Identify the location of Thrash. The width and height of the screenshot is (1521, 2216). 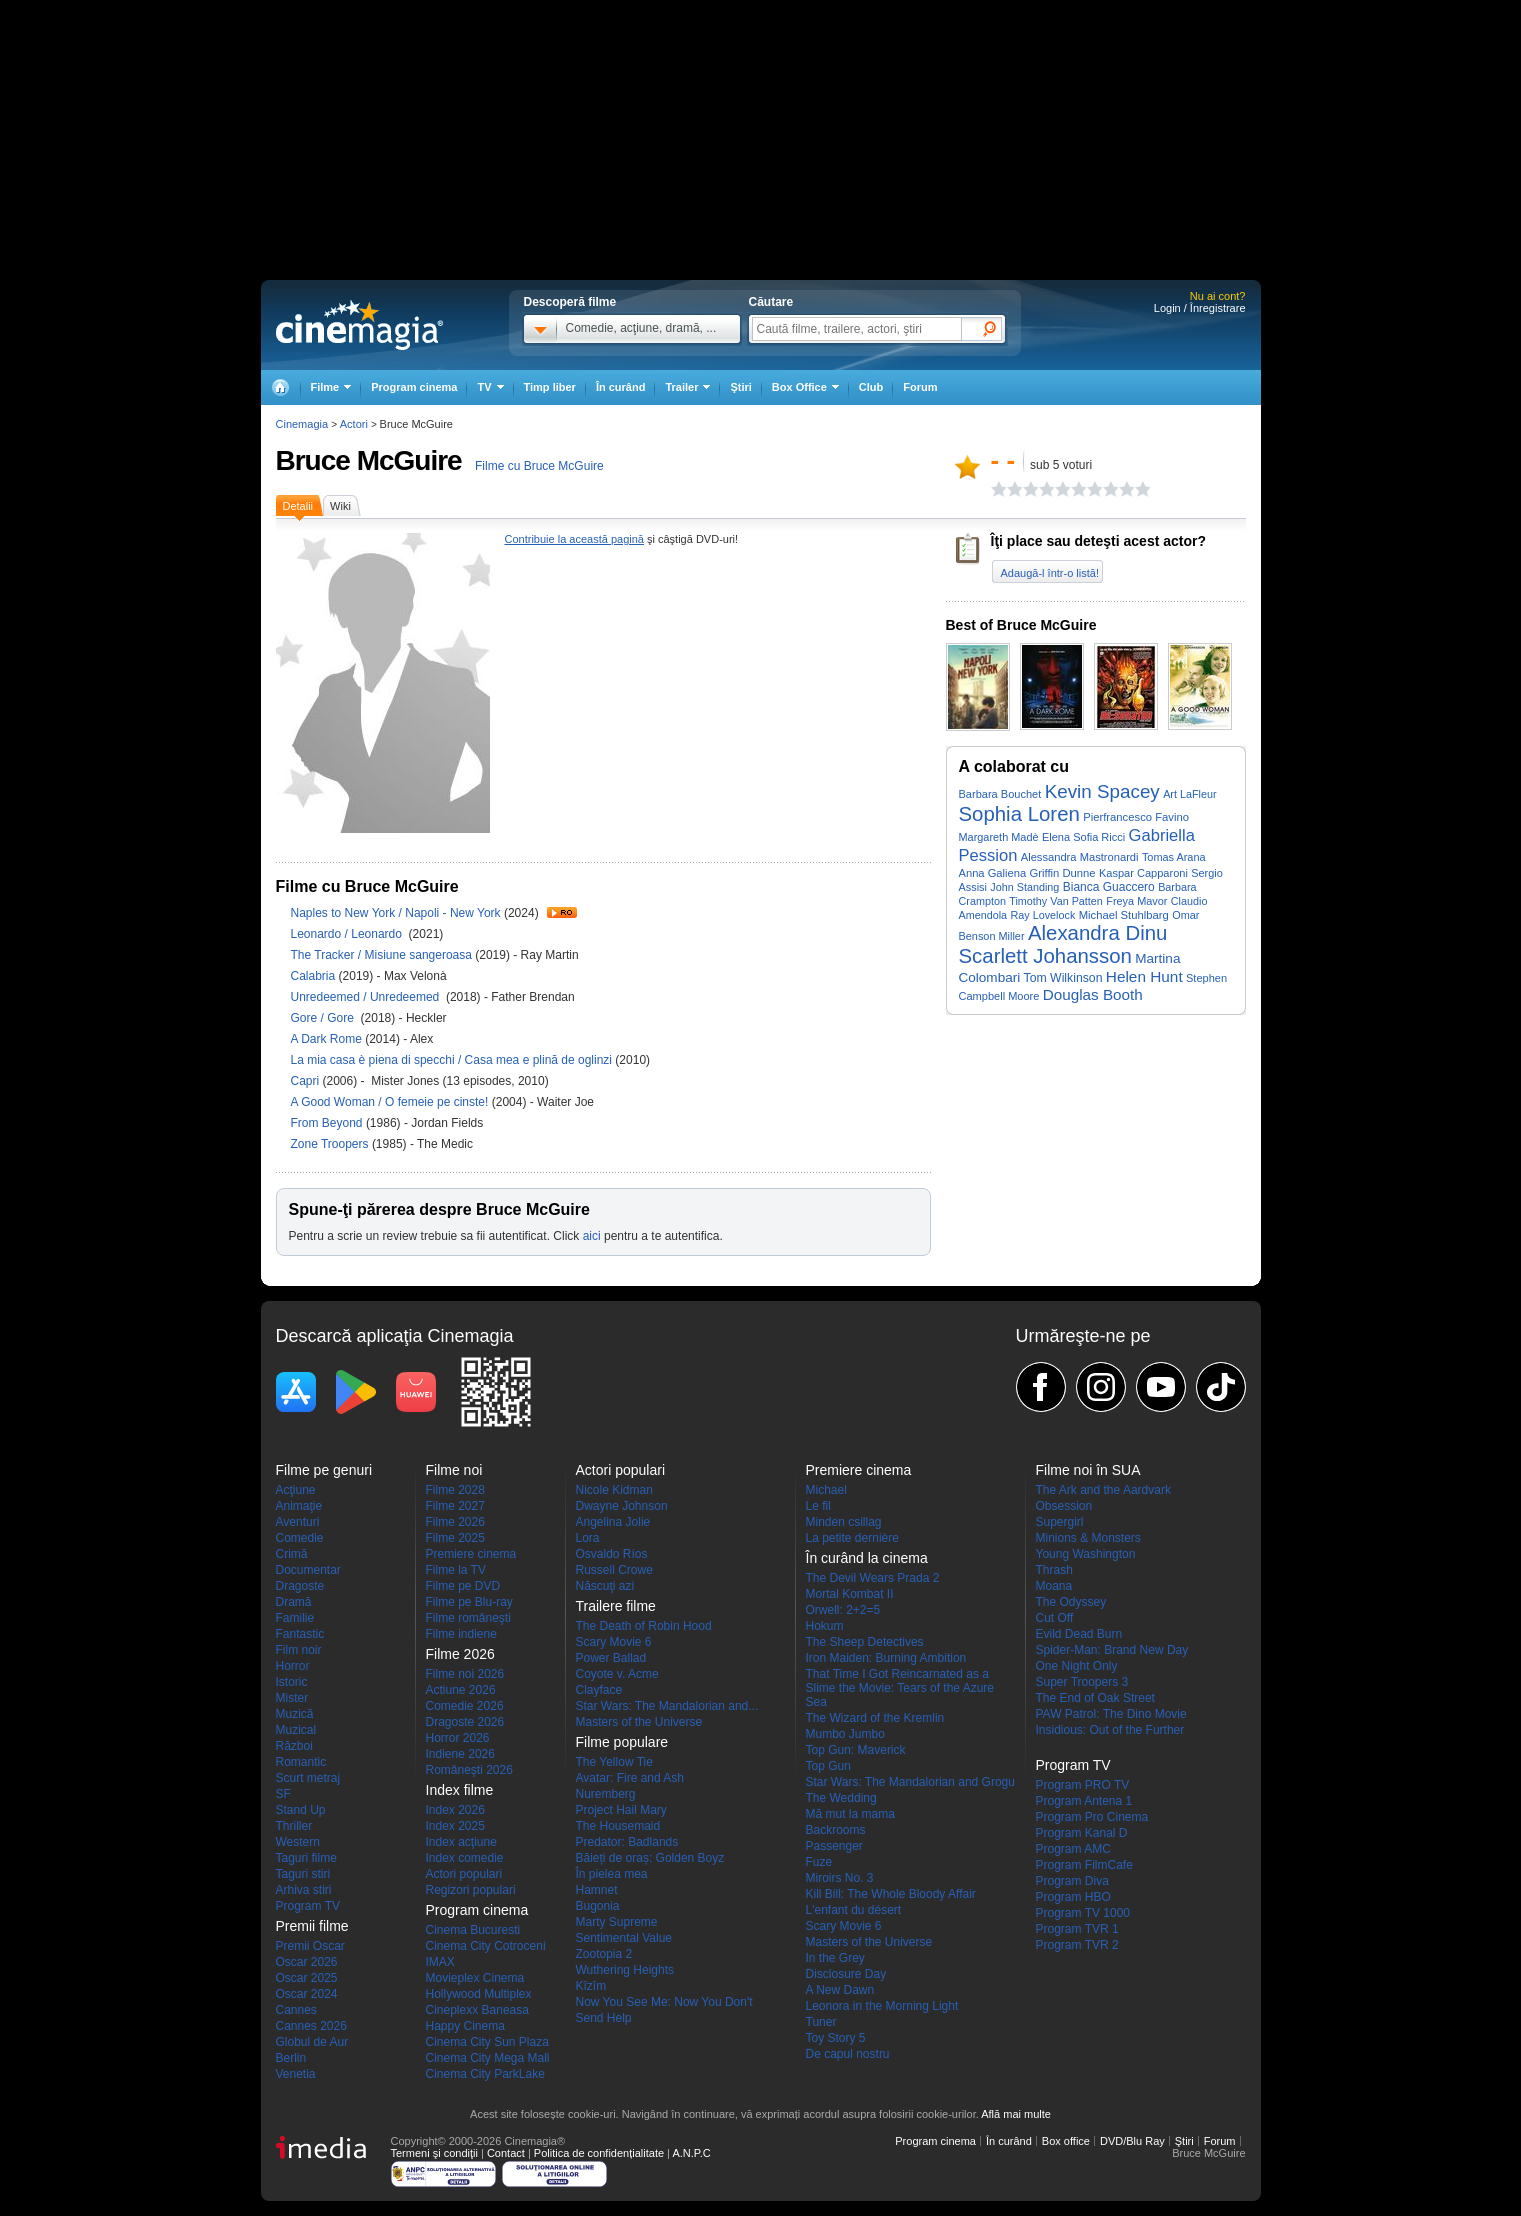
(1054, 1570).